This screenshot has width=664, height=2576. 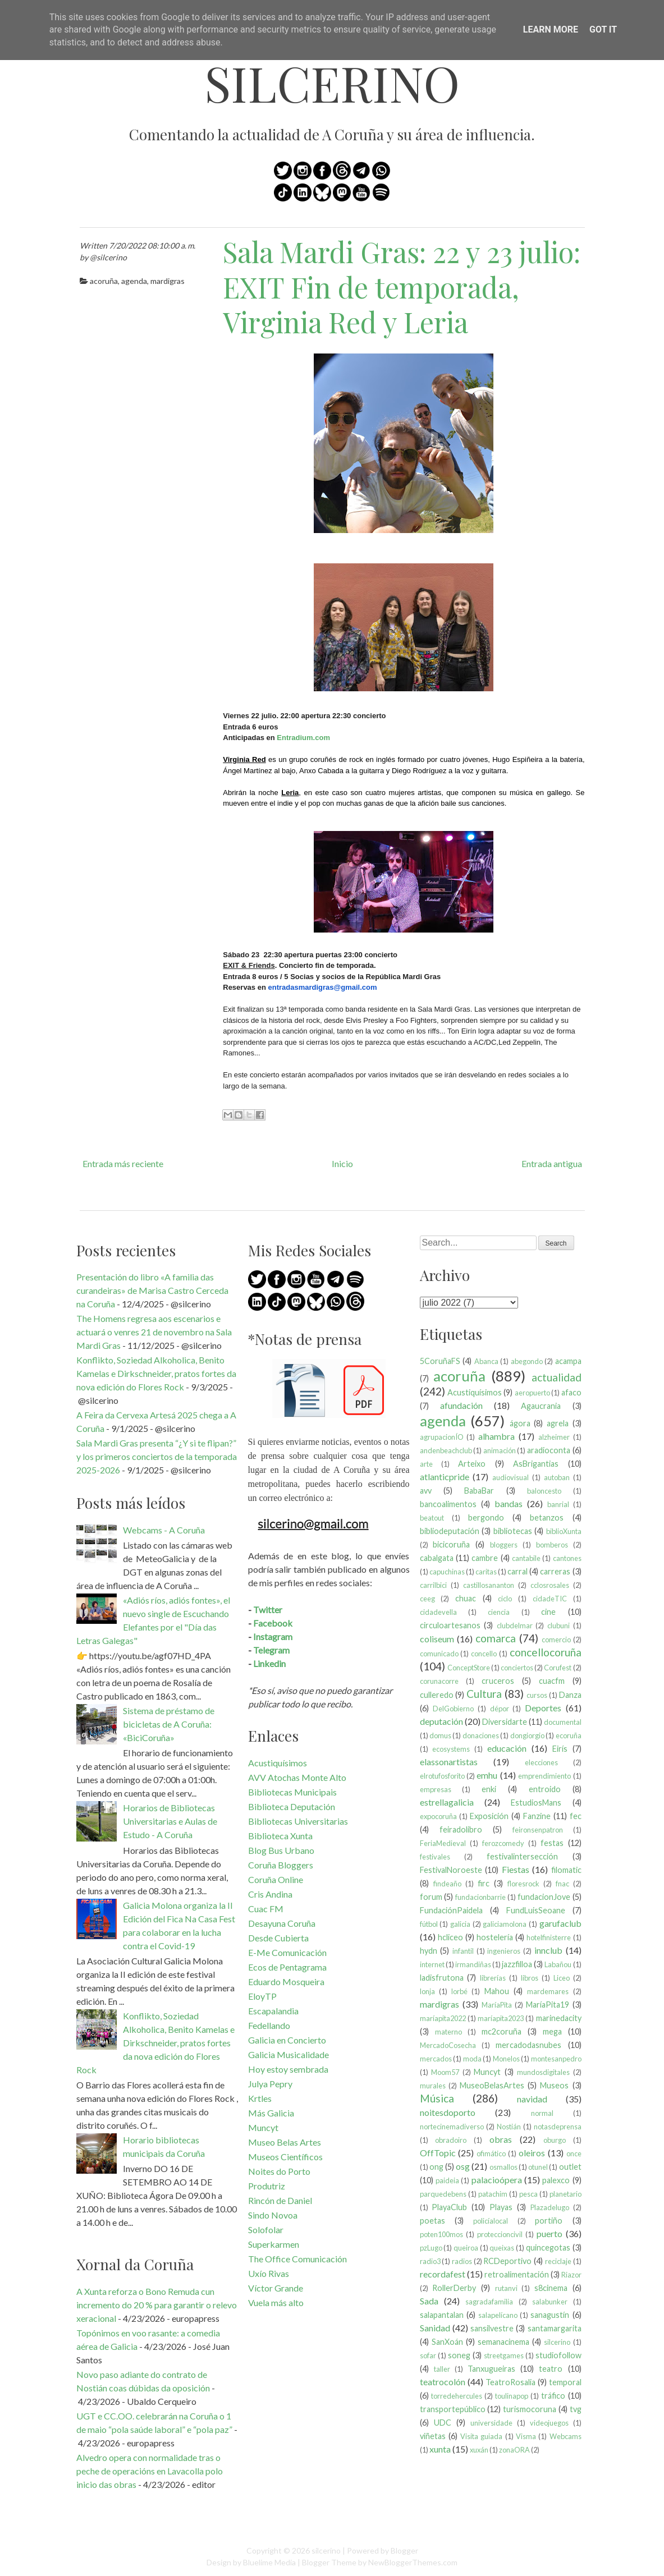 I want to click on retroalimentación, so click(x=516, y=2274).